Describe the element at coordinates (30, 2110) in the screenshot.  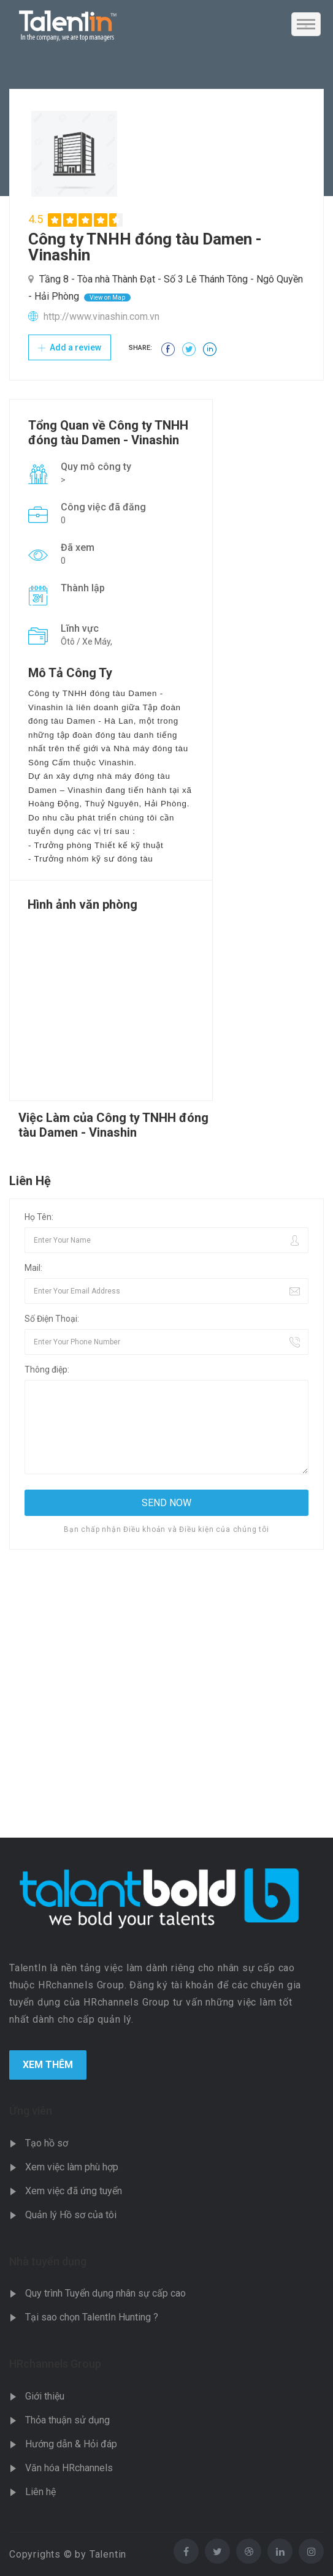
I see `Ứng viên` at that location.